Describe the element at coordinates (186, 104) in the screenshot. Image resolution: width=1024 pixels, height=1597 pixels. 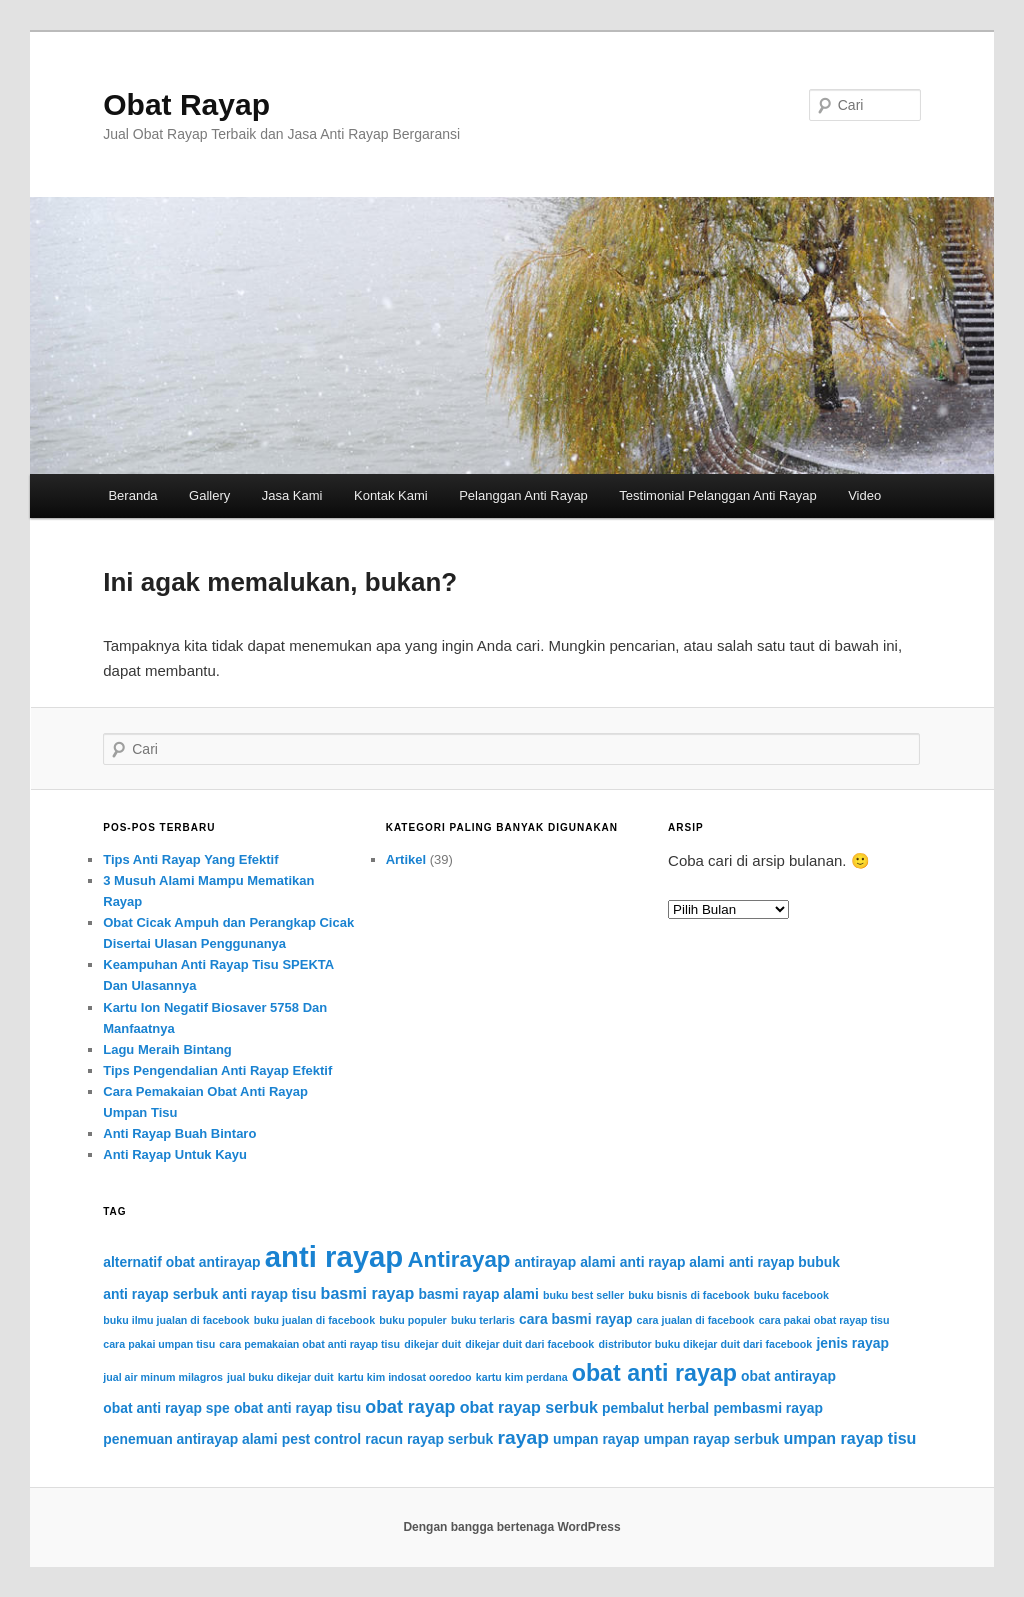
I see `Obat Rayap` at that location.